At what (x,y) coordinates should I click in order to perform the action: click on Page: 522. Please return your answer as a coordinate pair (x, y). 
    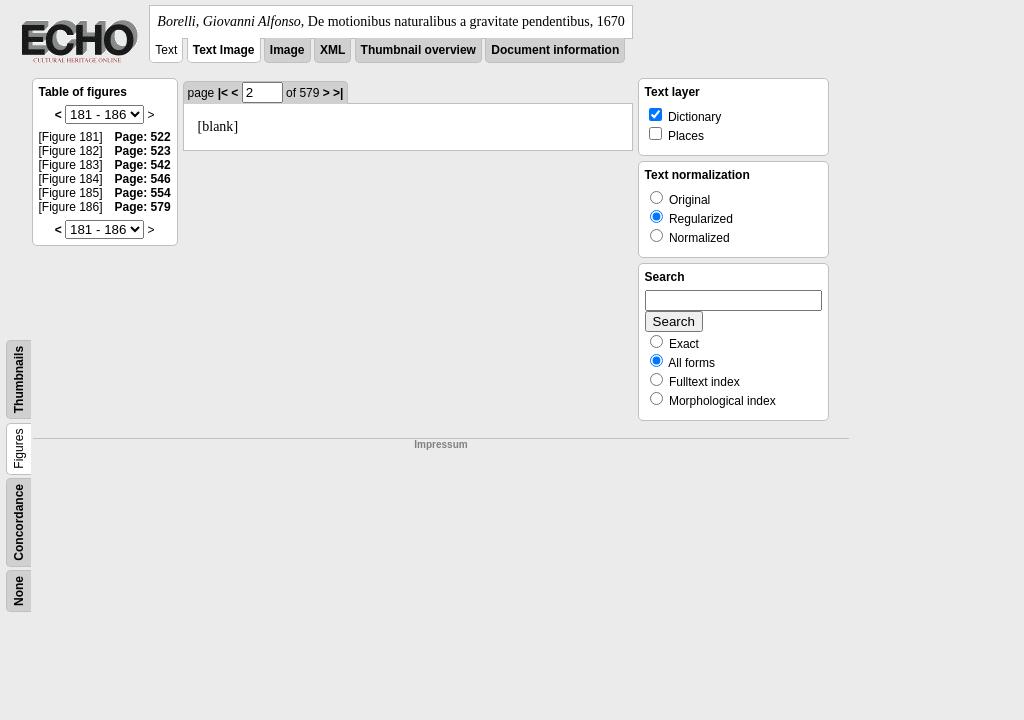
    Looking at the image, I should click on (143, 137).